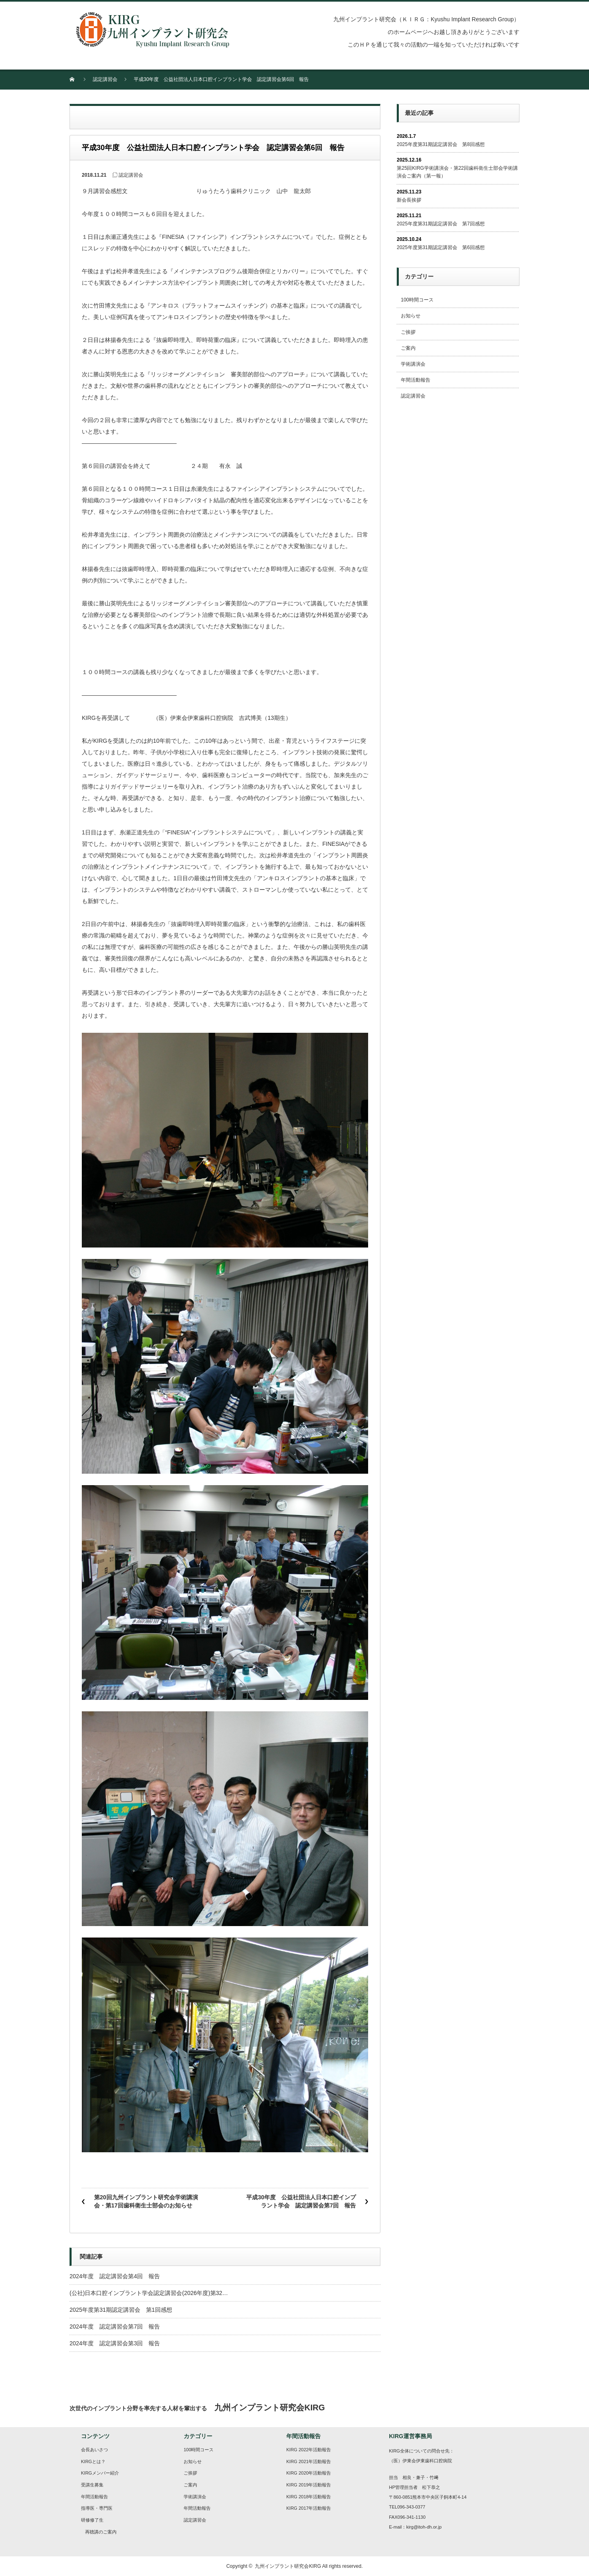 The width and height of the screenshot is (589, 2576). I want to click on 九州インプラント研究会KIRG, so click(288, 2566).